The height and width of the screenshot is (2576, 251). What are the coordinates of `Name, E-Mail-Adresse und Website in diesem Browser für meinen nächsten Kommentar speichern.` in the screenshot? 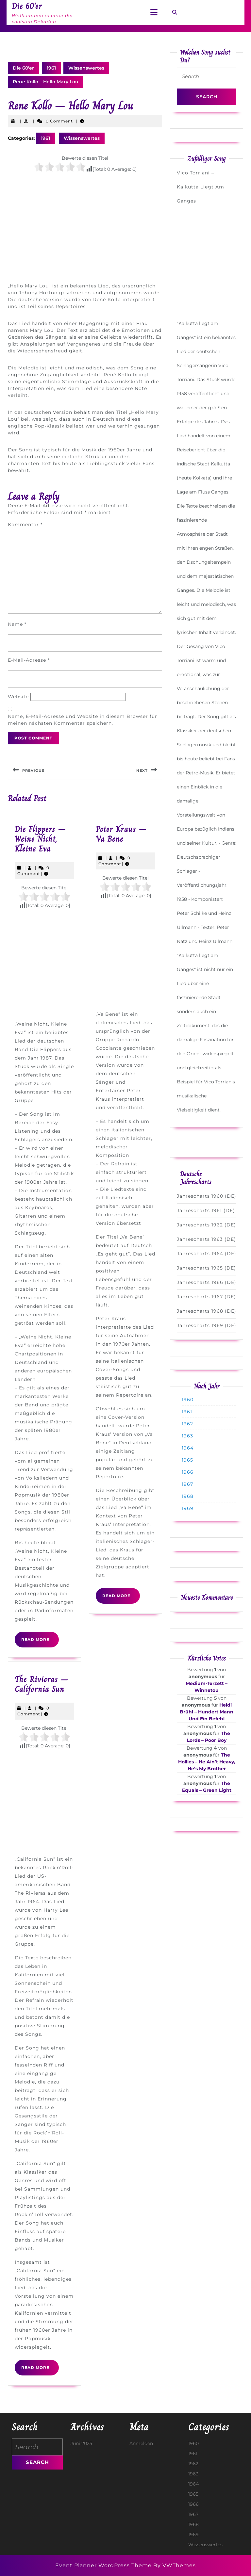 It's located at (82, 719).